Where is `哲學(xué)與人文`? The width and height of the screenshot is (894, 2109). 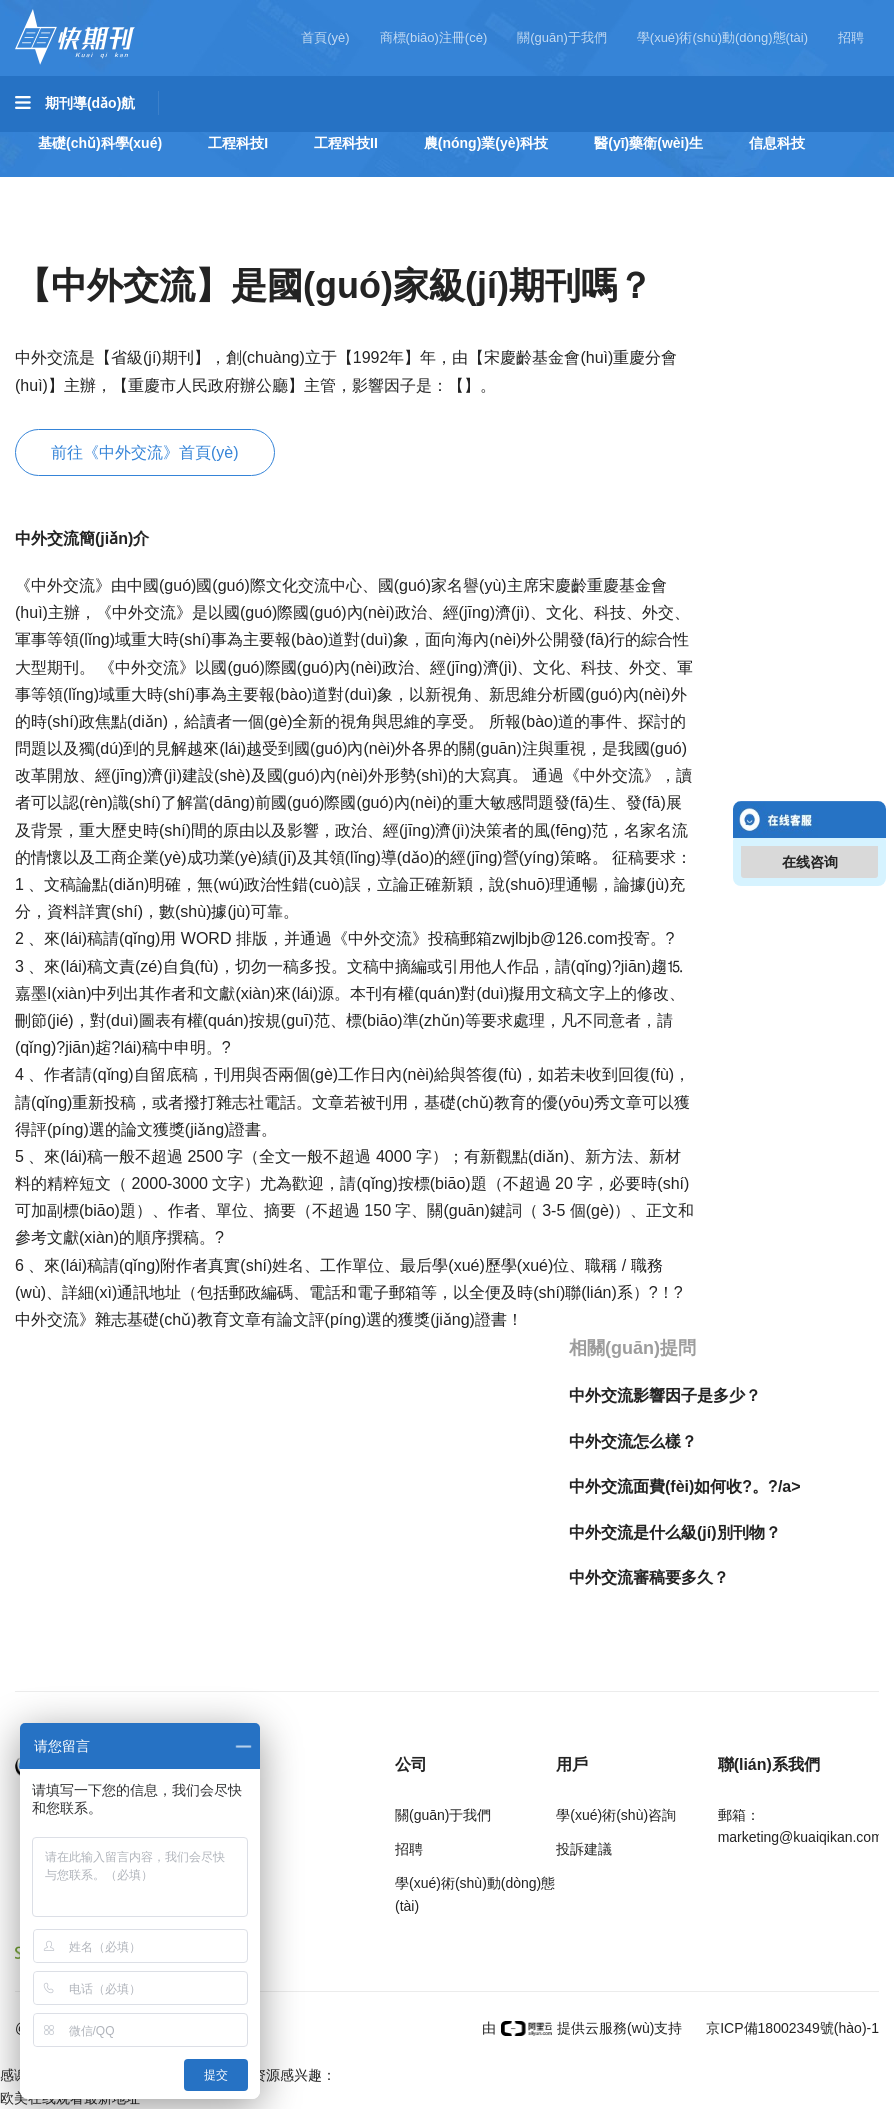
哲學(xué)與人文 is located at coordinates (89, 199).